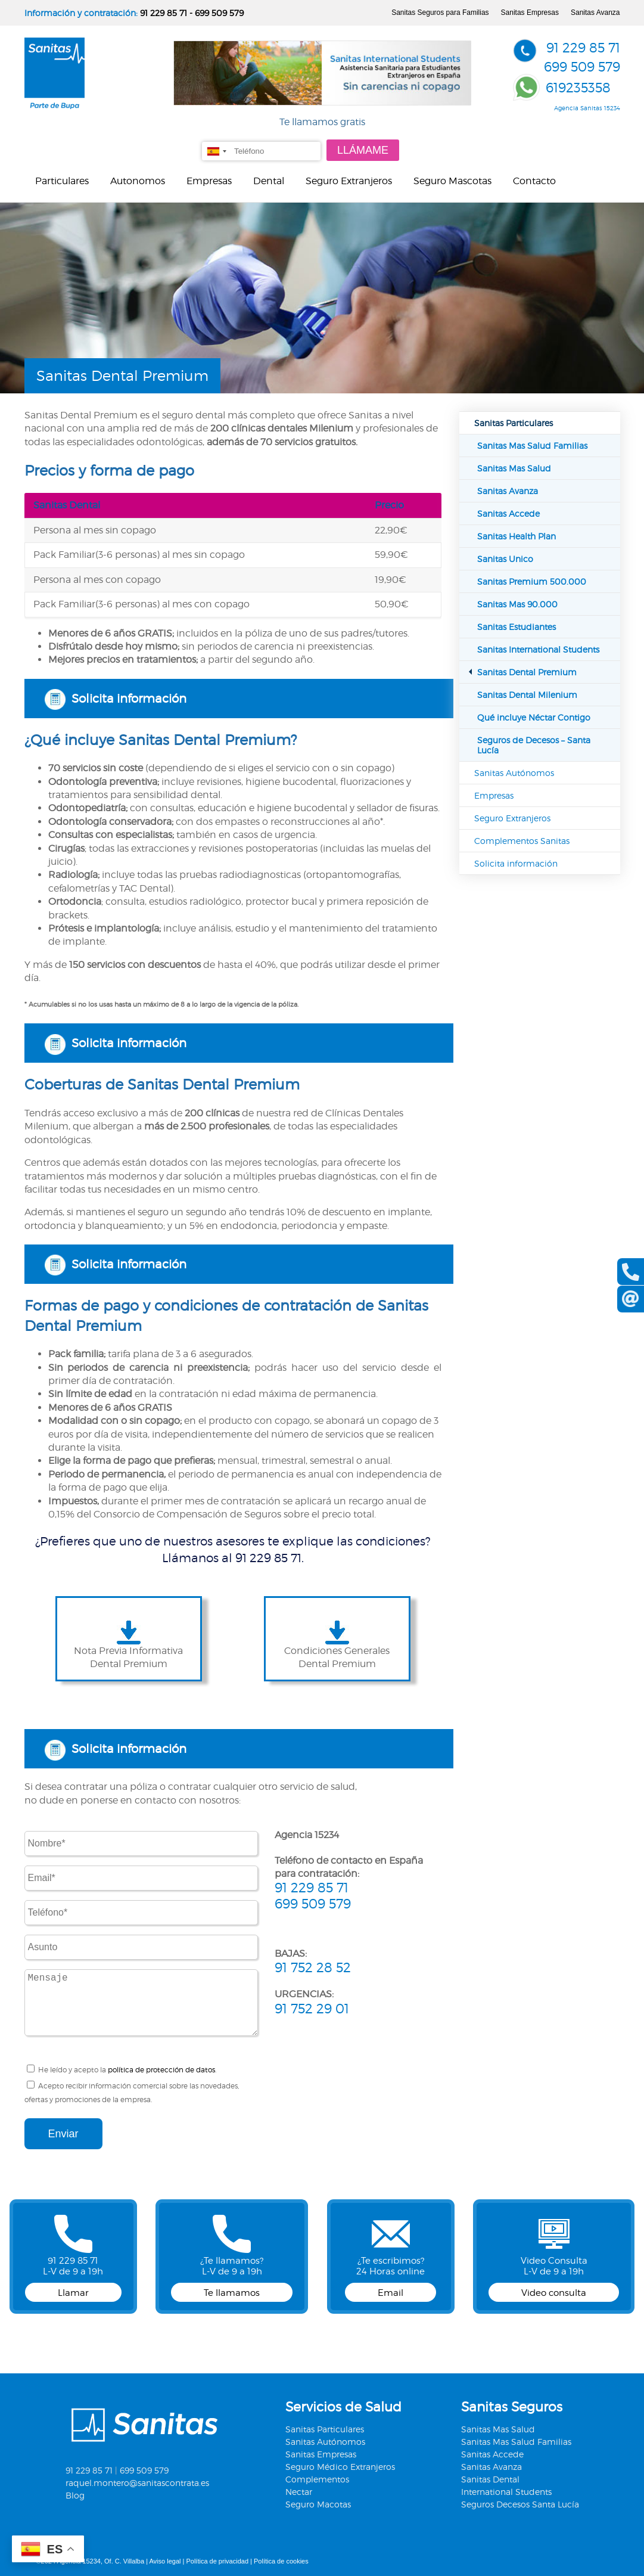 This screenshot has width=644, height=2576. Describe the element at coordinates (506, 2492) in the screenshot. I see `International Students` at that location.